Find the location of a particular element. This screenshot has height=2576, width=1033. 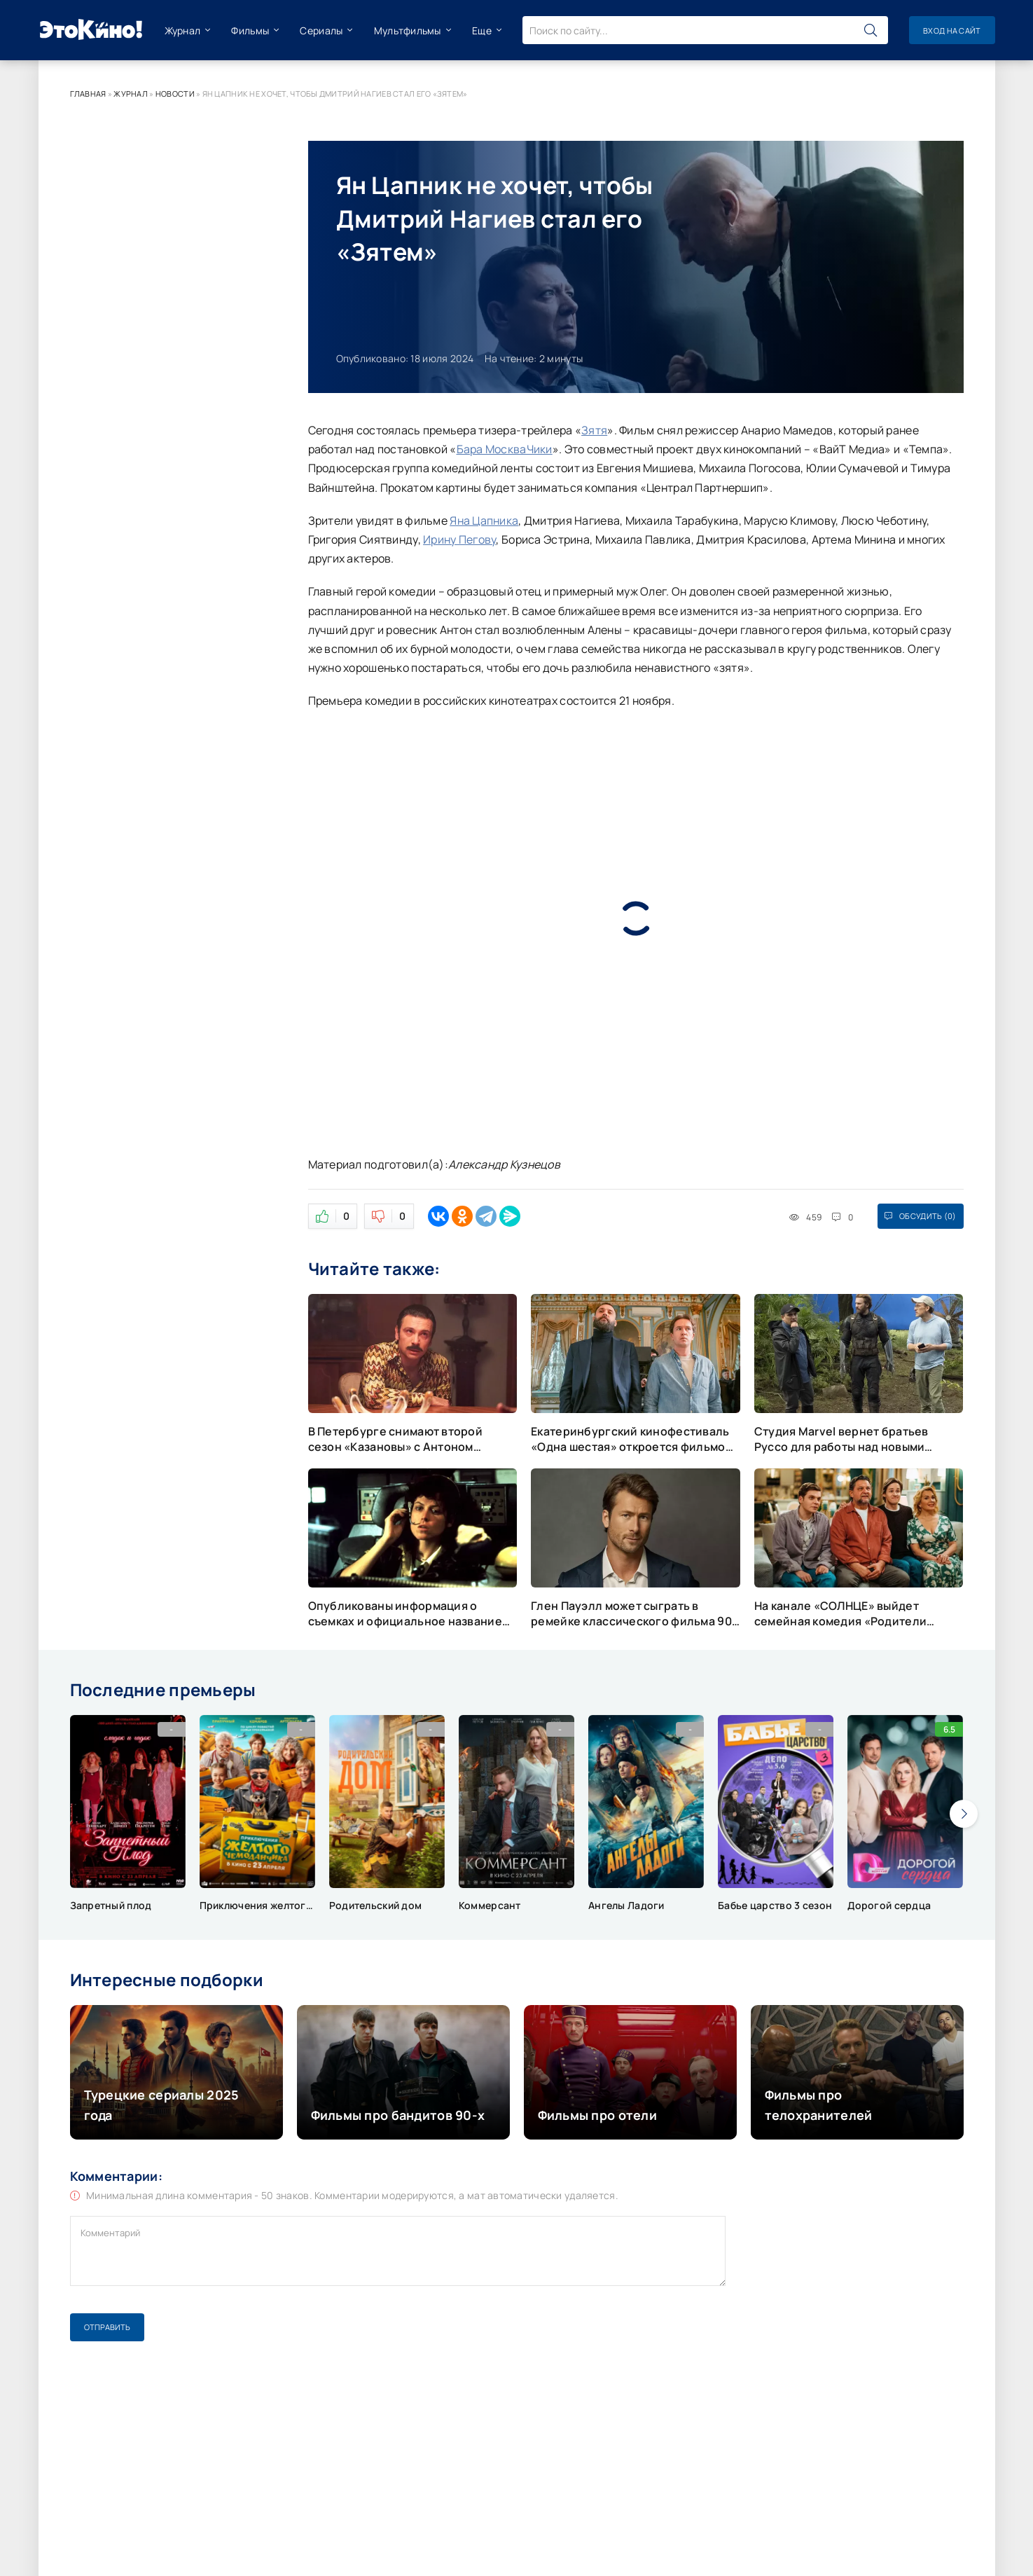

[presentation] is located at coordinates (964, 1814).